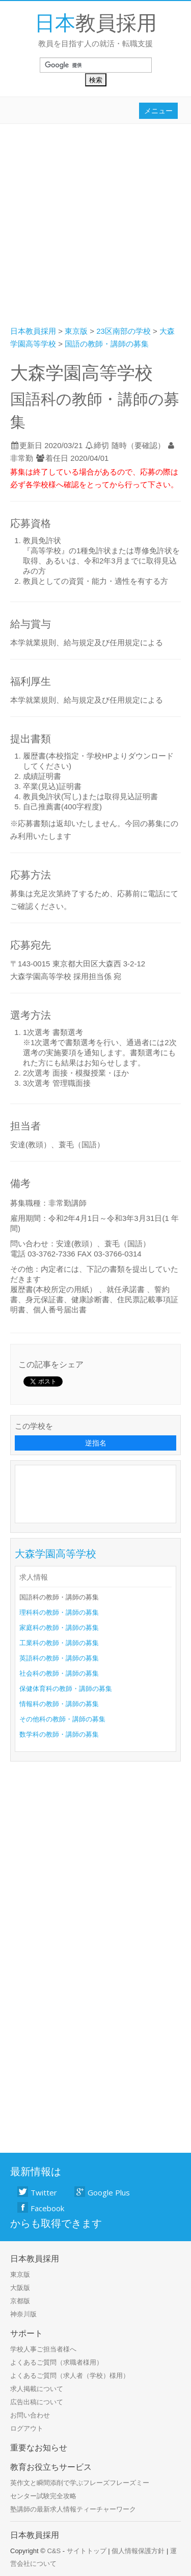  I want to click on 数学科の教師・講師の募集, so click(59, 1734).